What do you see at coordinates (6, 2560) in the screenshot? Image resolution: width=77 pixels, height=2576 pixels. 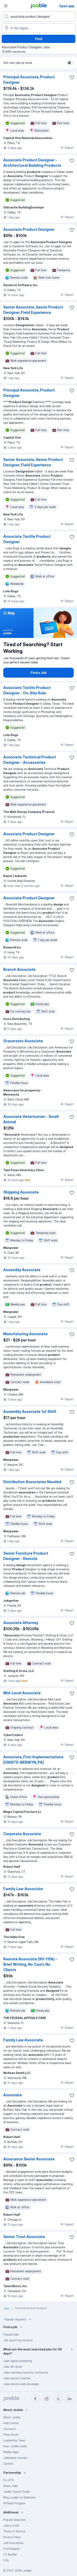 I see `Fitly` at bounding box center [6, 2560].